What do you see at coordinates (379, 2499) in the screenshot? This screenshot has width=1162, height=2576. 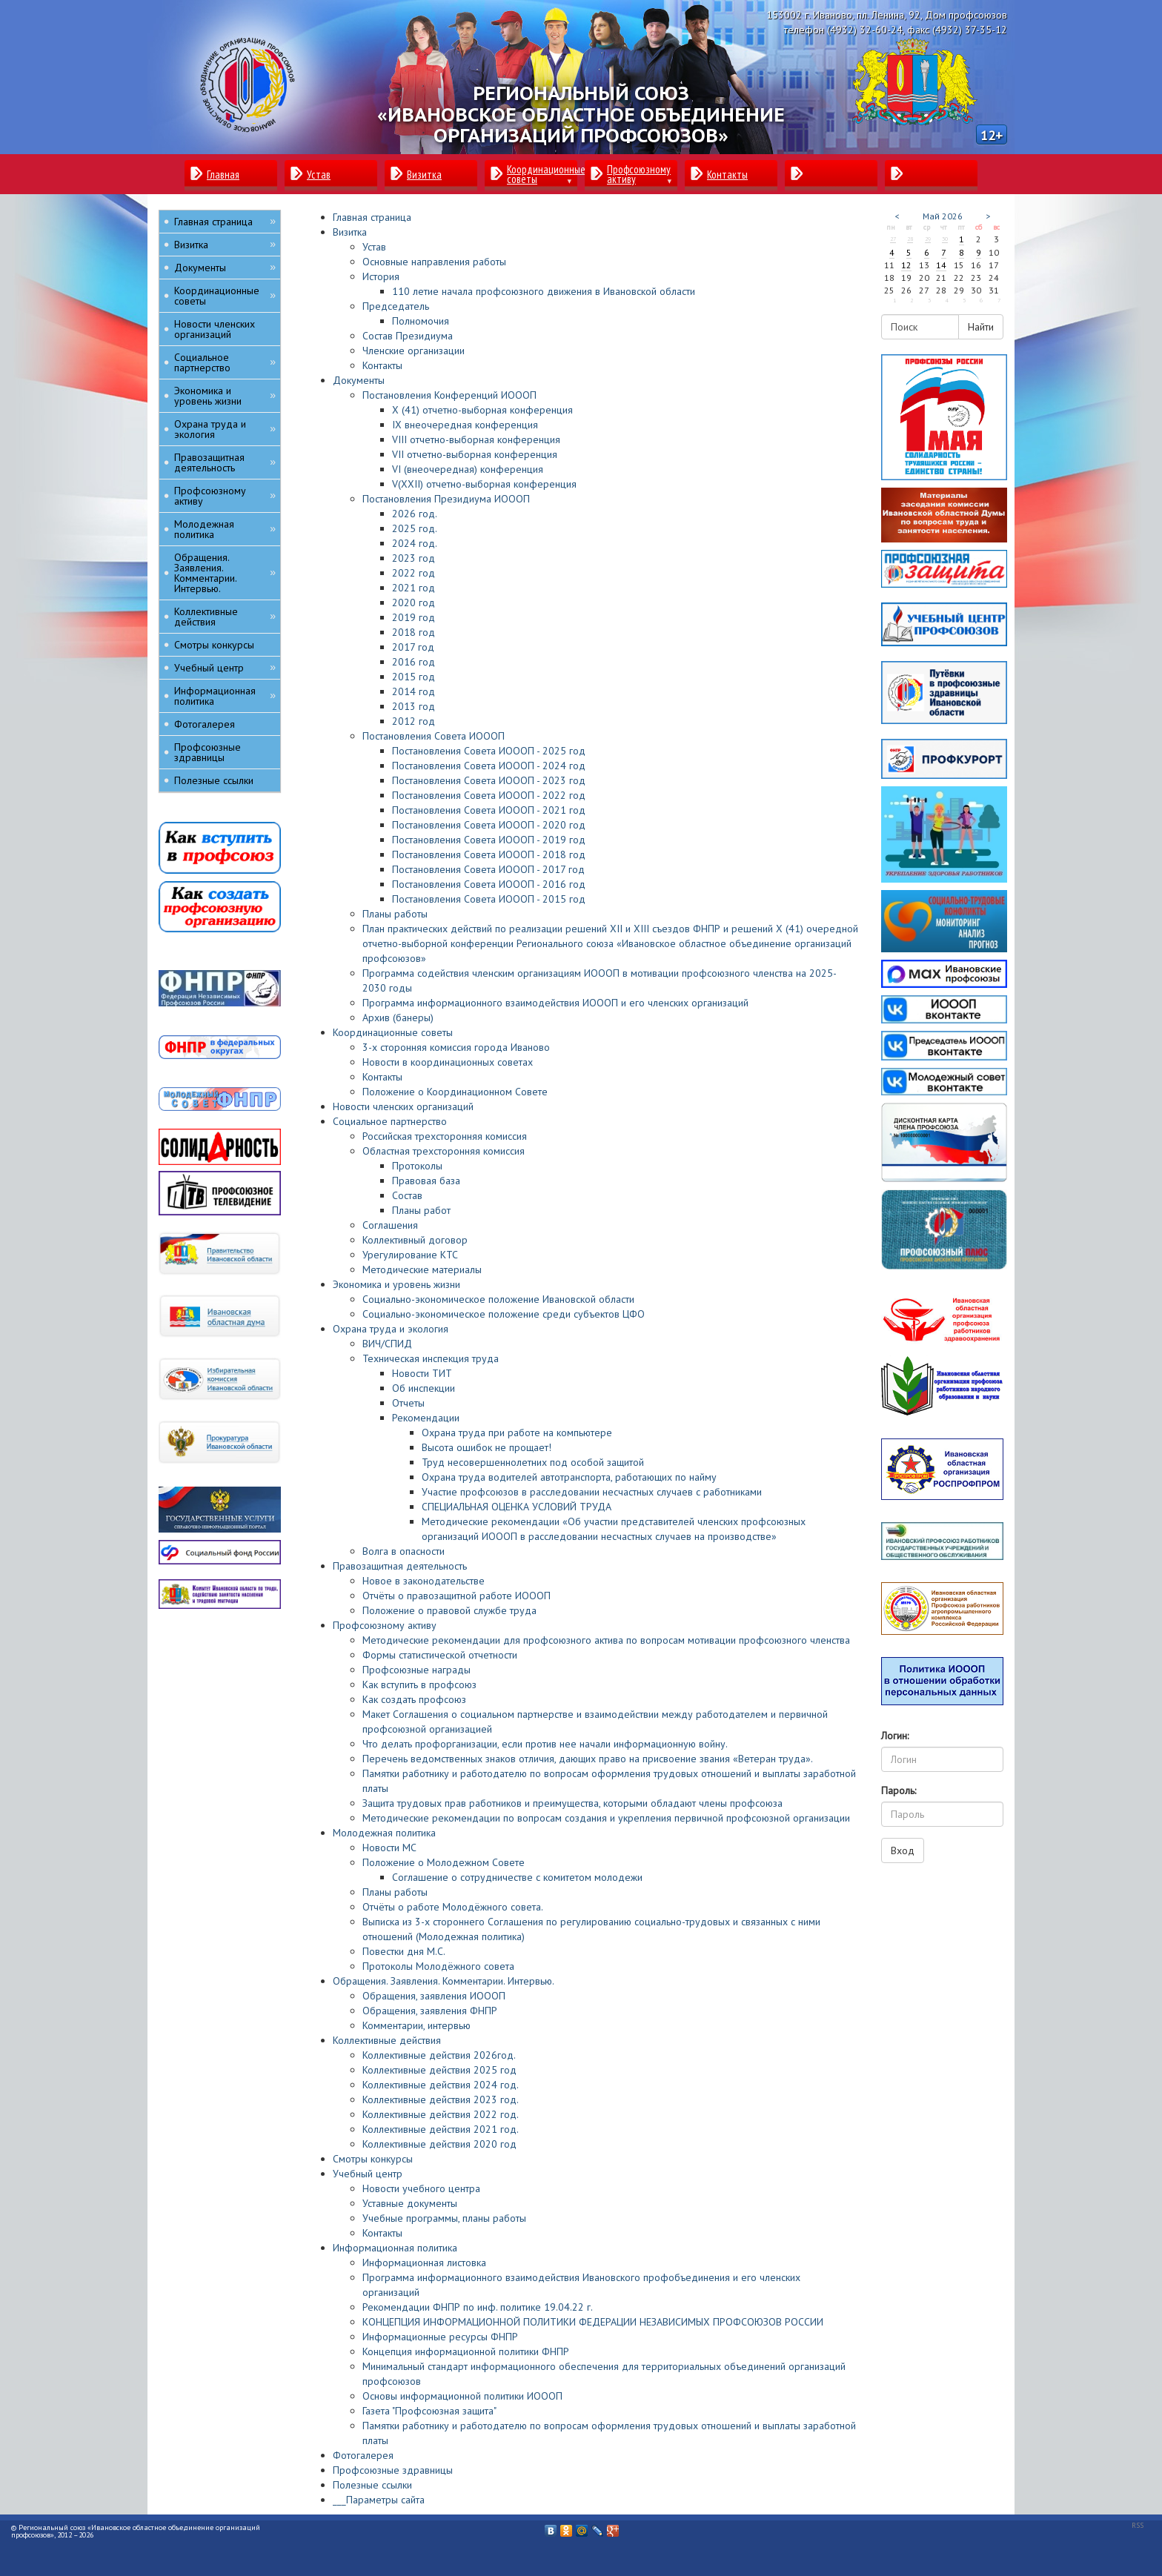 I see `___Параметры сайта` at bounding box center [379, 2499].